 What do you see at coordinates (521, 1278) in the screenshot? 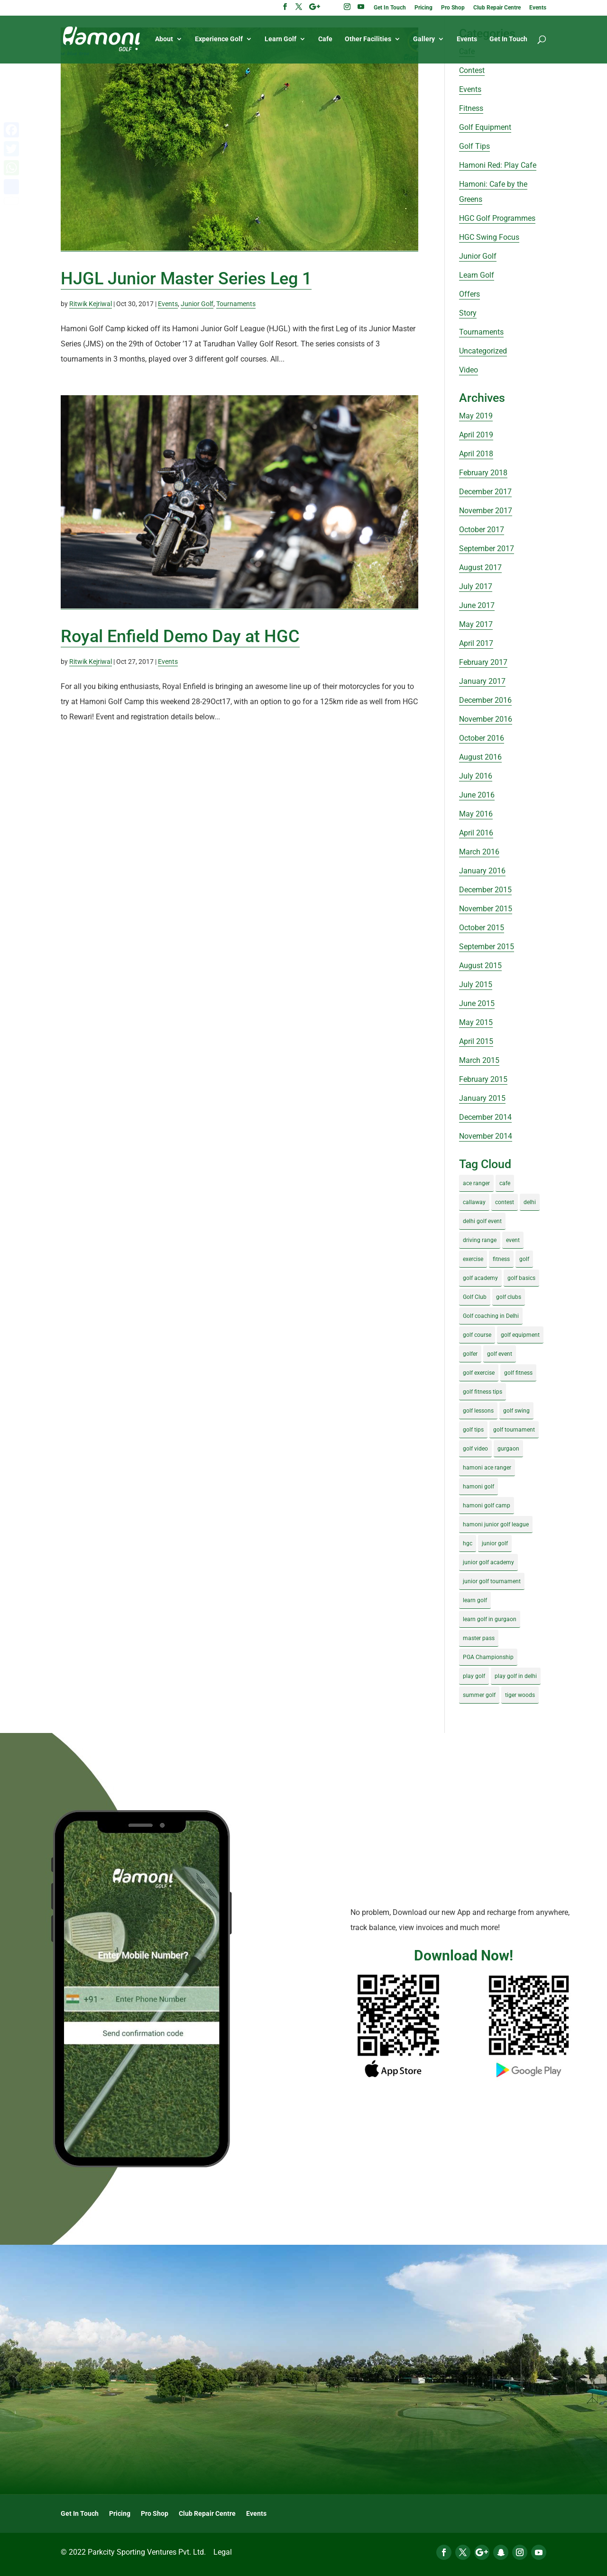
I see `golf basics [golf basics (5 items)]` at bounding box center [521, 1278].